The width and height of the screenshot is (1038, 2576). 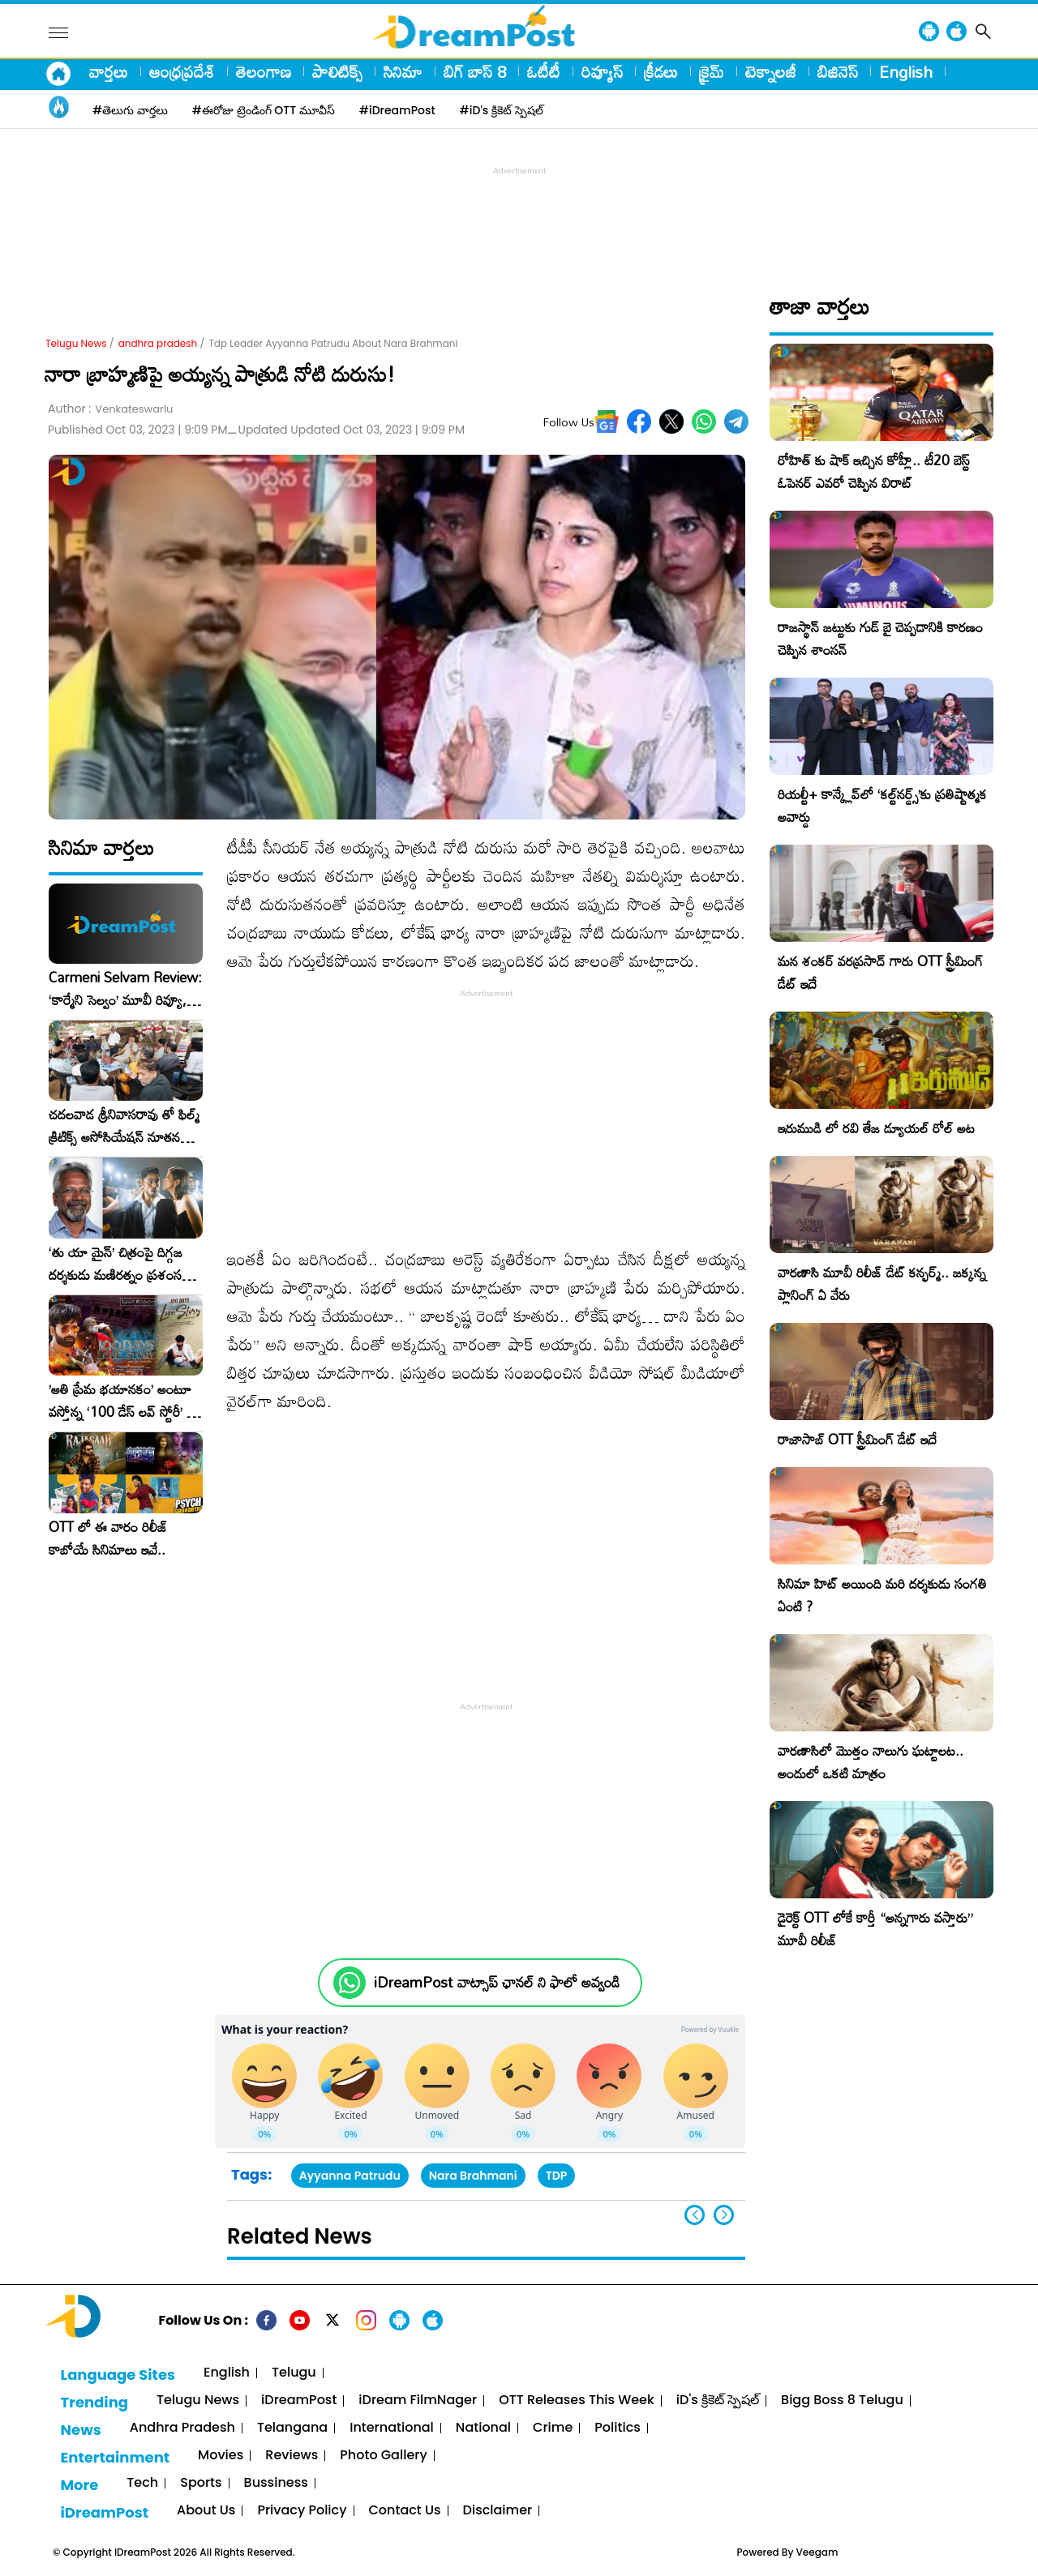 I want to click on వారణాసిలో మొత్తం నాలుగు ఘట్టాలట.. అందులో ఒకటి మాత్రం, so click(x=870, y=1762).